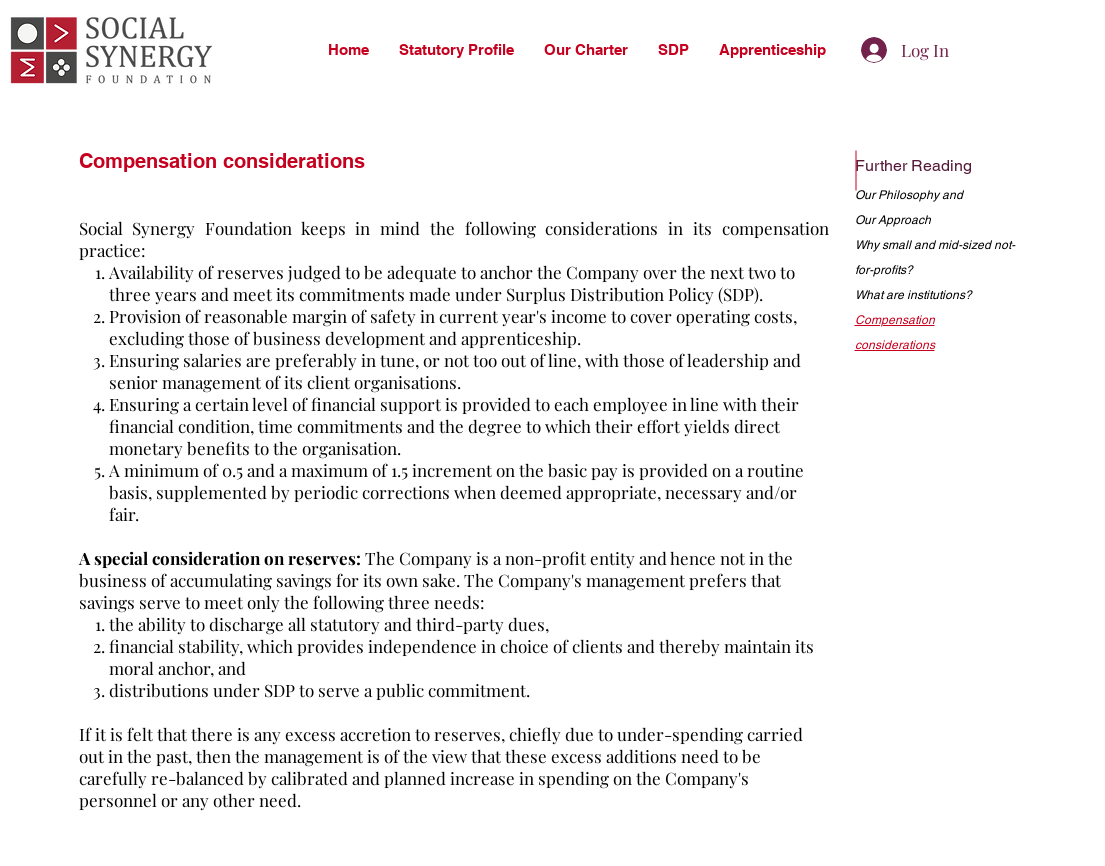 Image resolution: width=1105 pixels, height=866 pixels. Describe the element at coordinates (913, 295) in the screenshot. I see `What are institutions?` at that location.